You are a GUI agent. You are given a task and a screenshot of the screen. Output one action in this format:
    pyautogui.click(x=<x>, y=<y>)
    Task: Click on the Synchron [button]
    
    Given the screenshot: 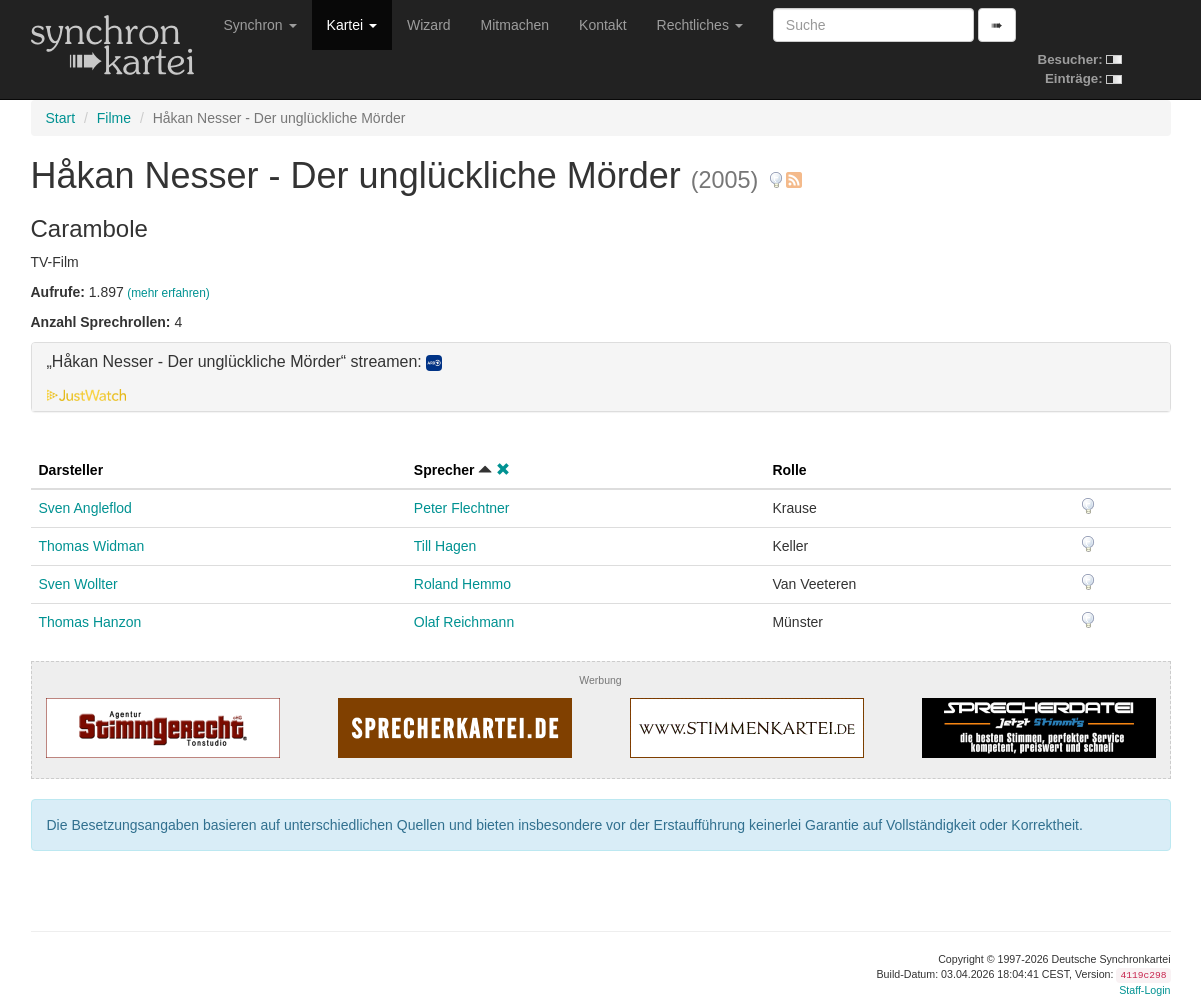 What is the action you would take?
    pyautogui.click(x=260, y=25)
    